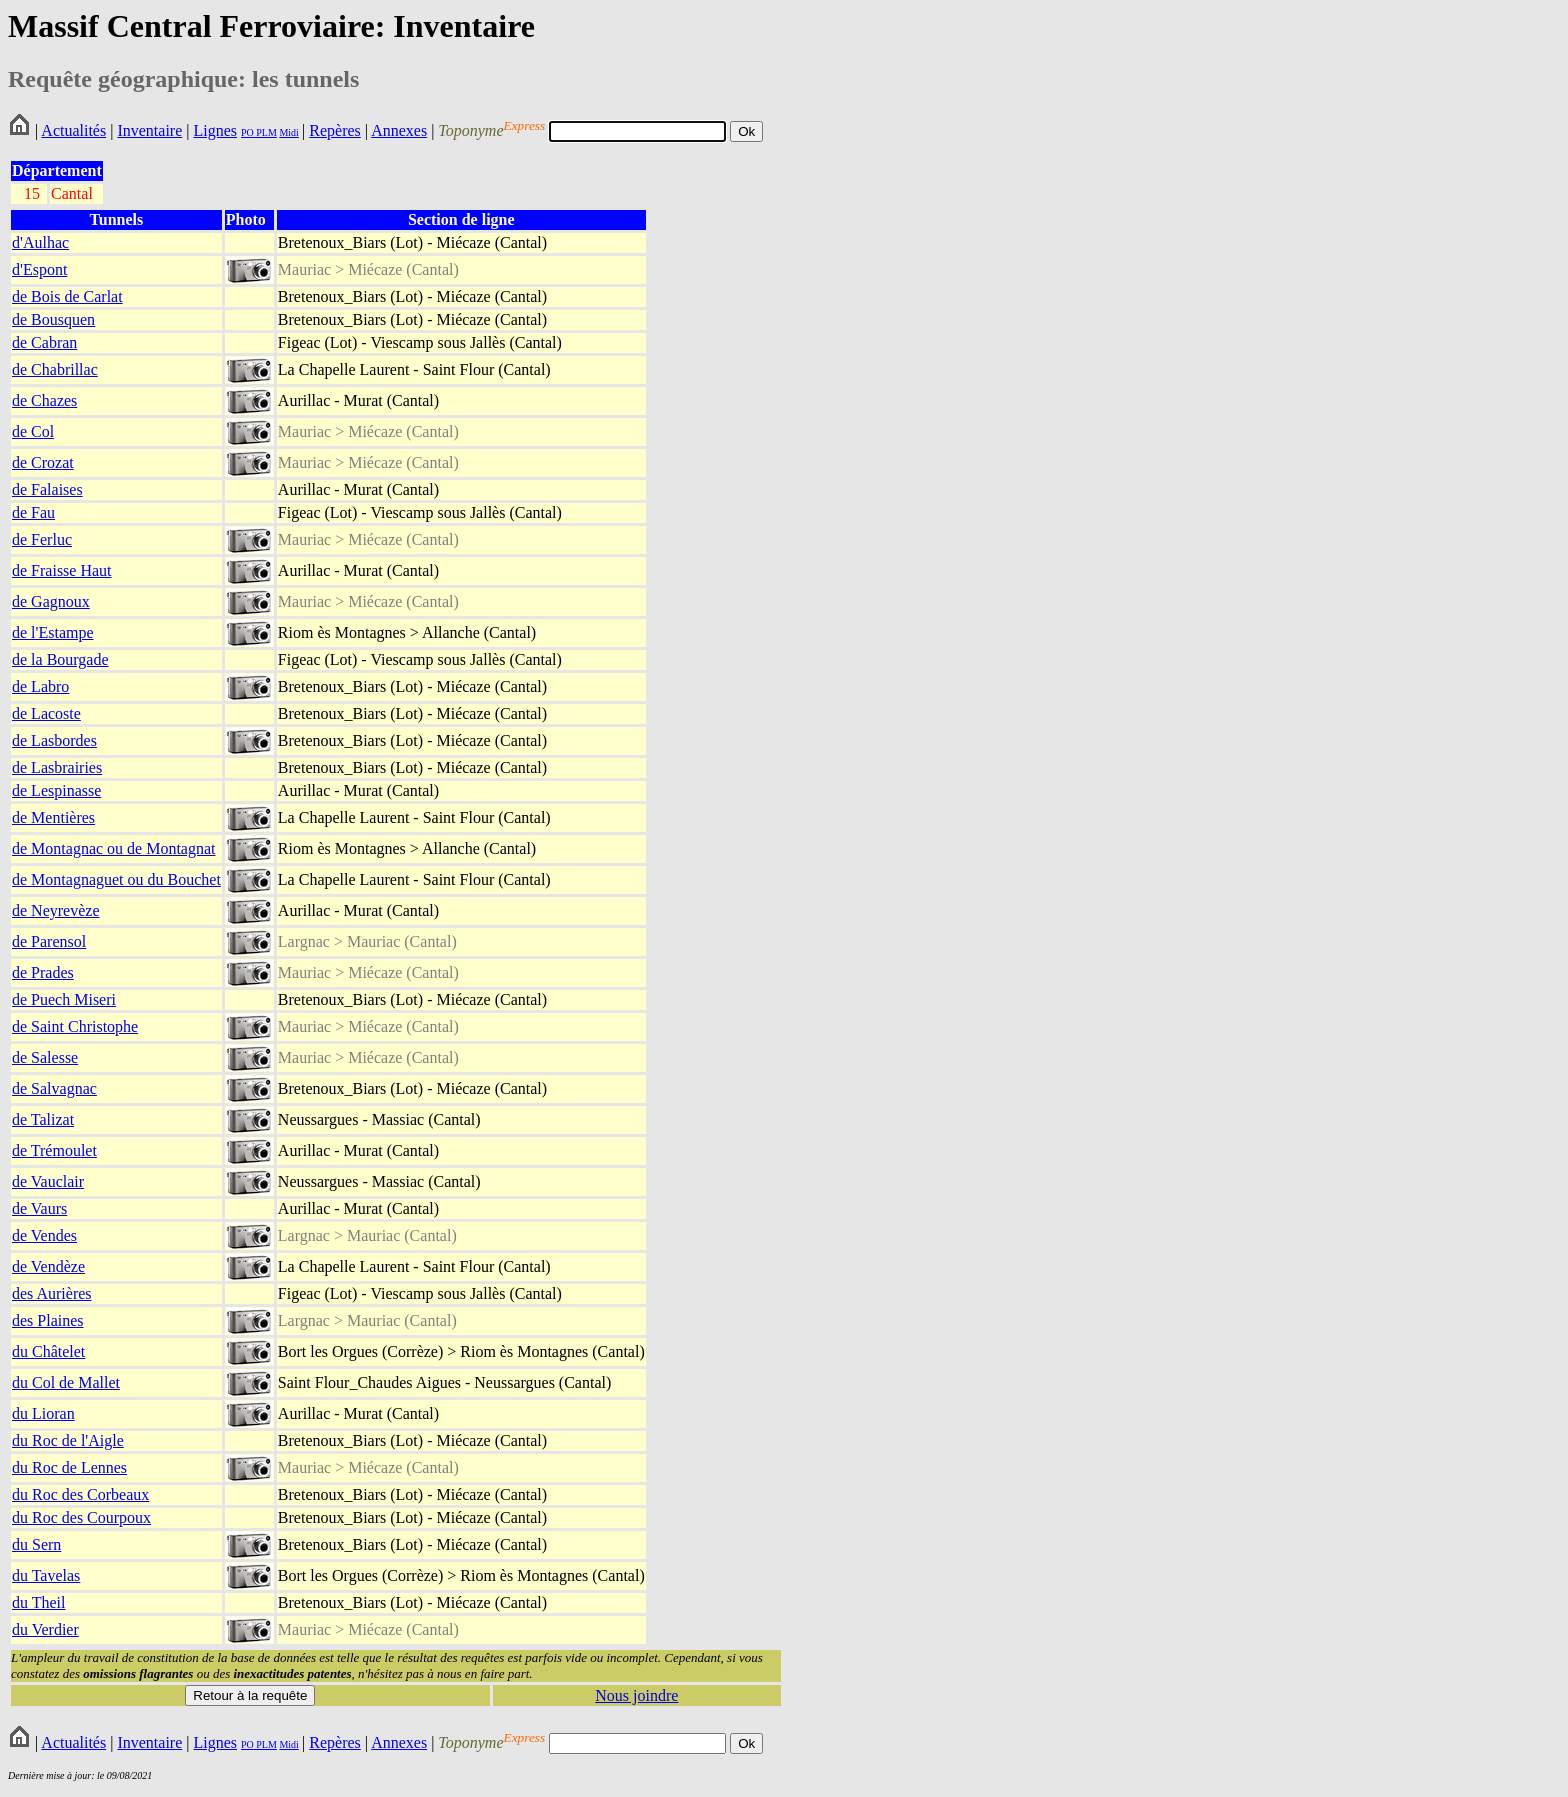 This screenshot has width=1568, height=1797. What do you see at coordinates (54, 740) in the screenshot?
I see `de Lasbordes` at bounding box center [54, 740].